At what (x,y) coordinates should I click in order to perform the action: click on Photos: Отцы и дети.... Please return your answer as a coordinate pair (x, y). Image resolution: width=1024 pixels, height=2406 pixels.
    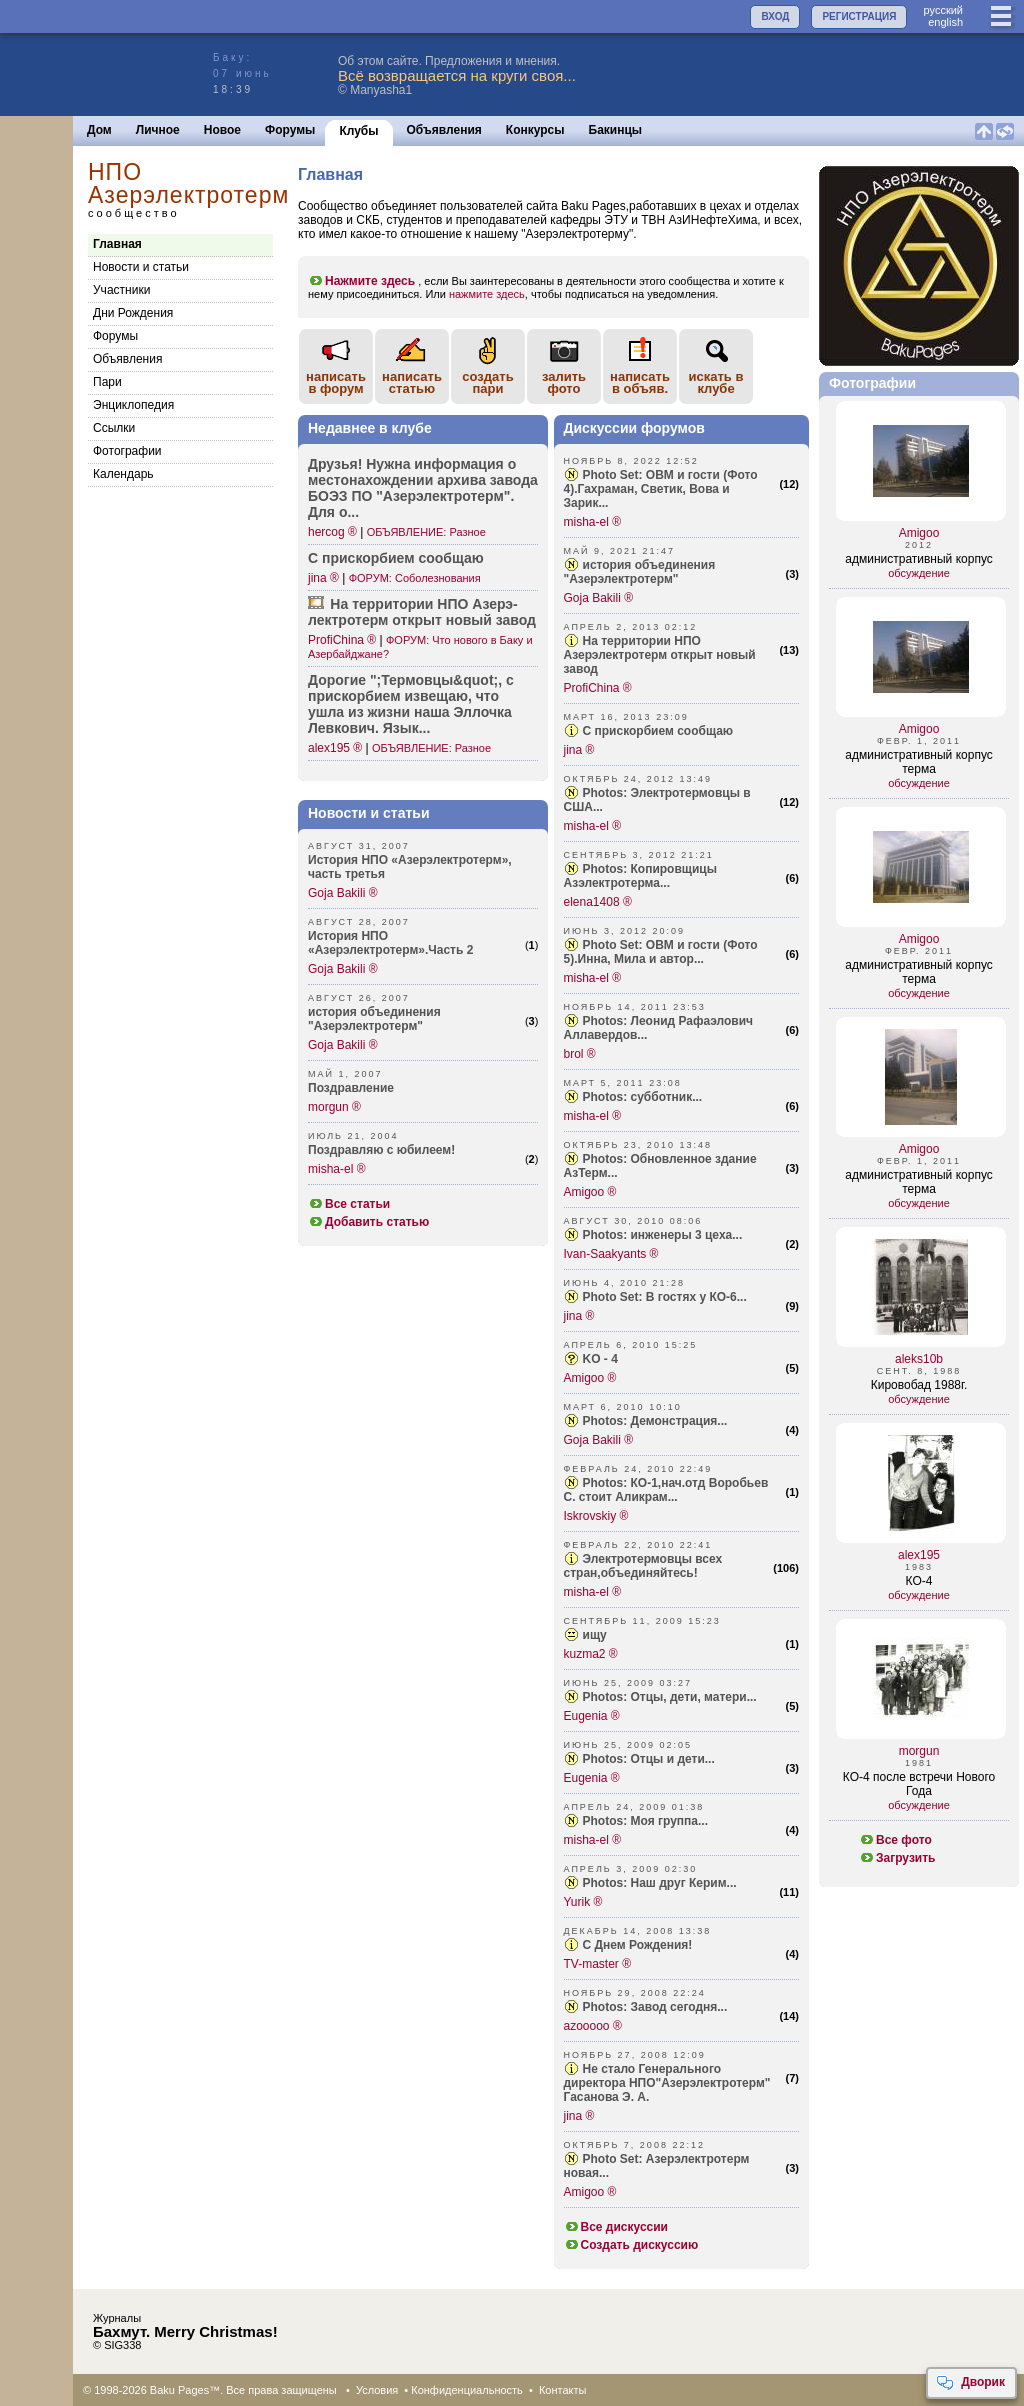
    Looking at the image, I should click on (649, 1759).